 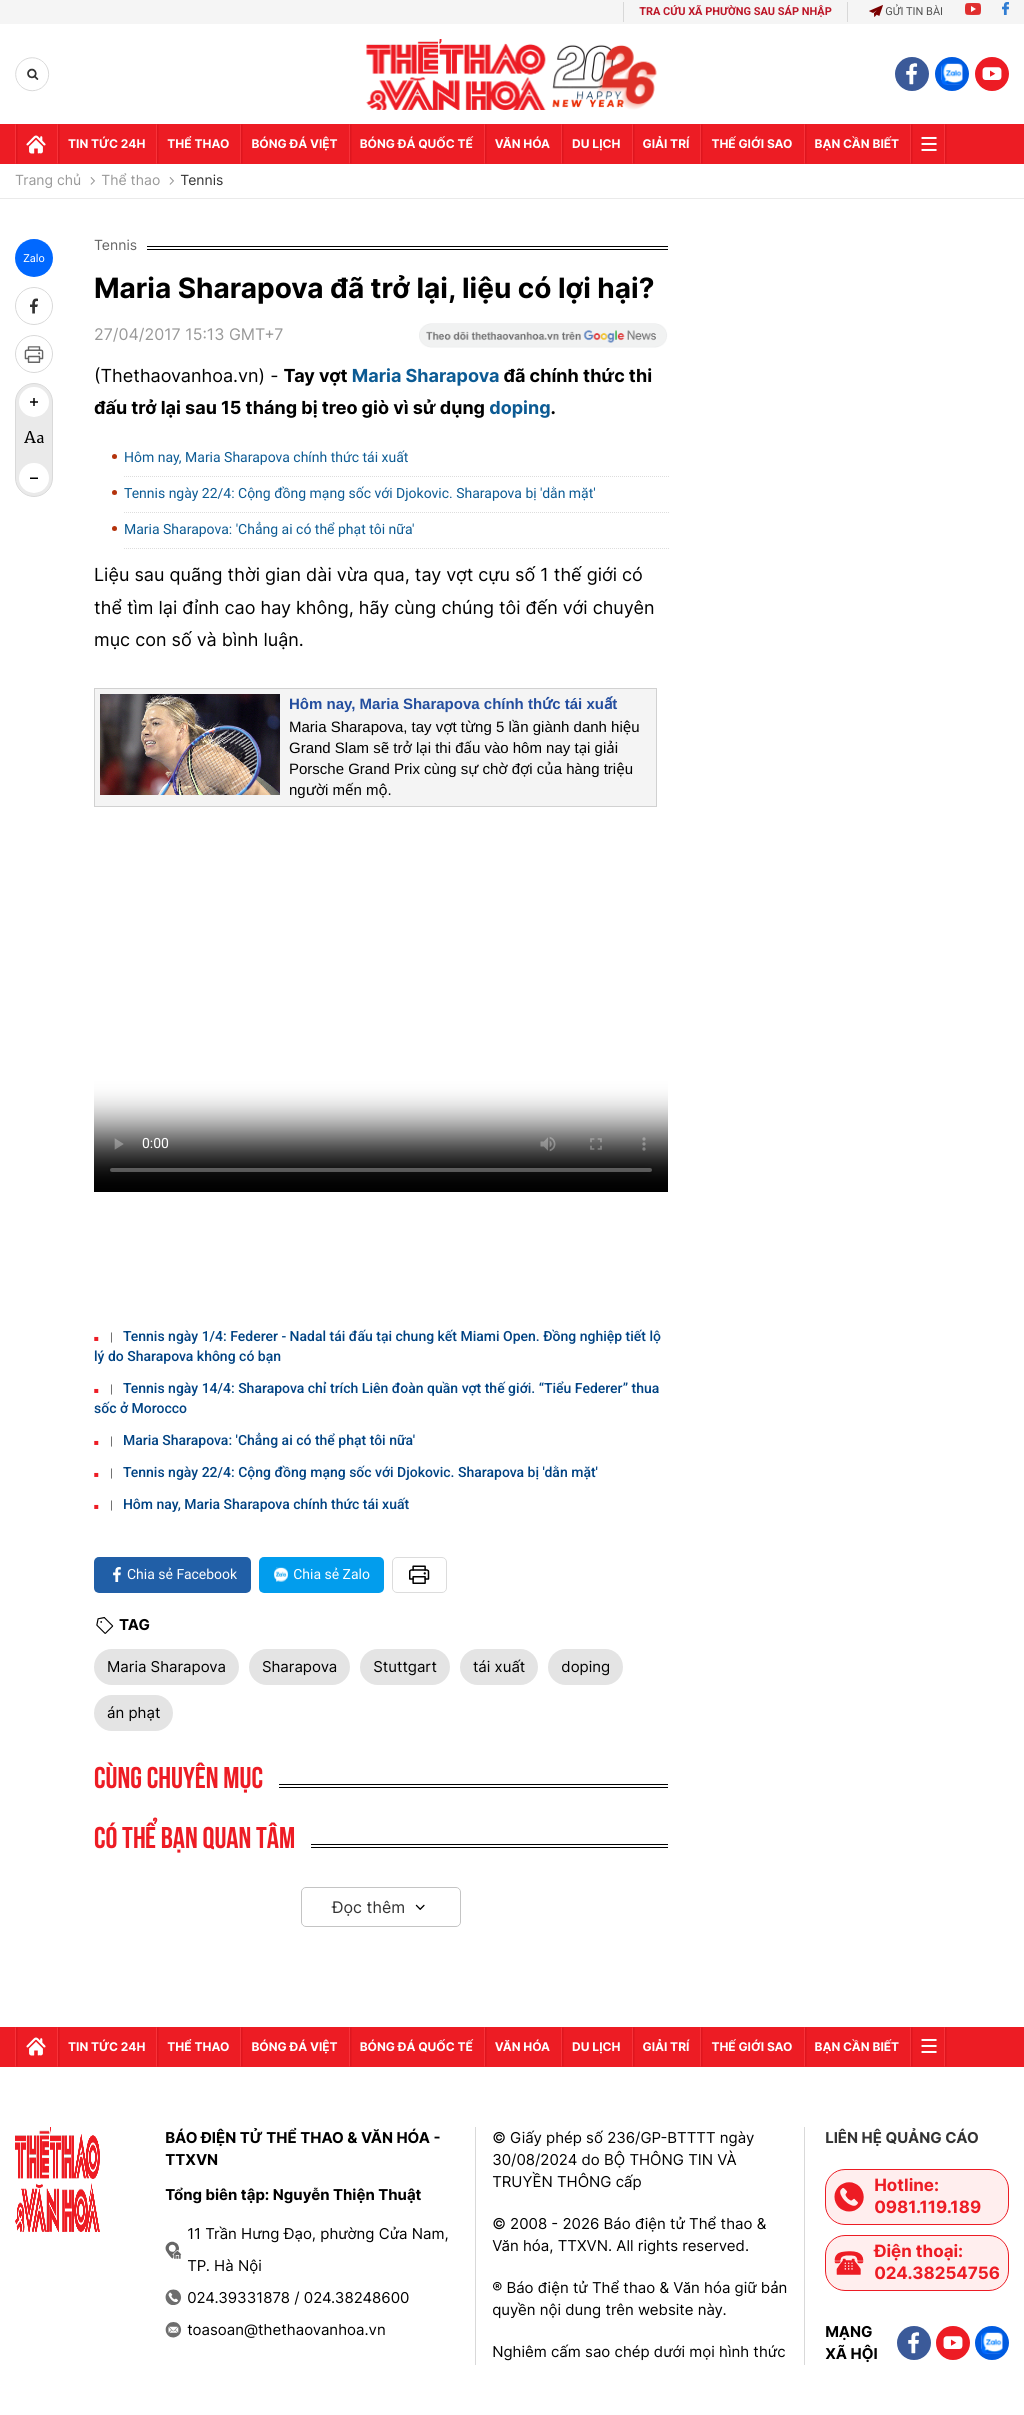 What do you see at coordinates (294, 143) in the screenshot?
I see `Bóng đá Việt` at bounding box center [294, 143].